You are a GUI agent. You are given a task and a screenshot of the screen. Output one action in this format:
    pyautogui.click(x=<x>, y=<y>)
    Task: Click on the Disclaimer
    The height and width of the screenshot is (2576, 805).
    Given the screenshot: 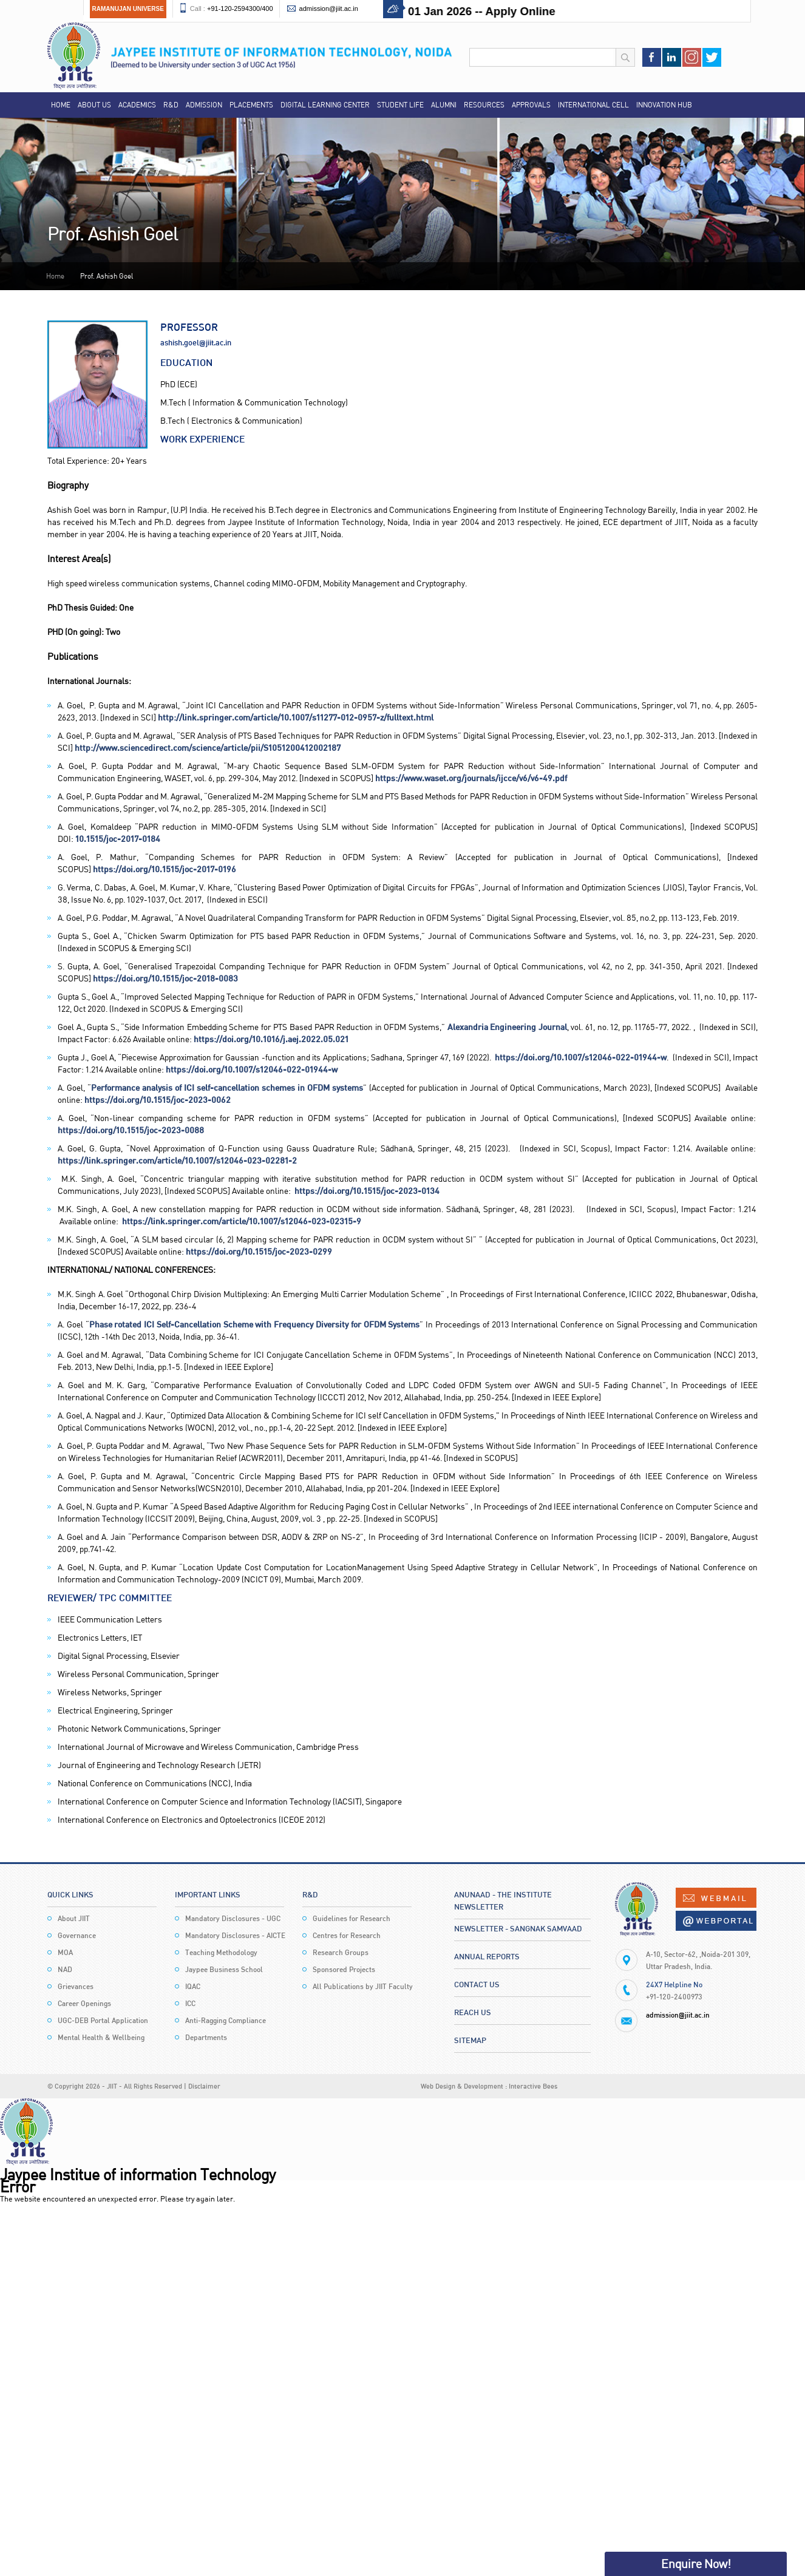 What is the action you would take?
    pyautogui.click(x=204, y=2086)
    